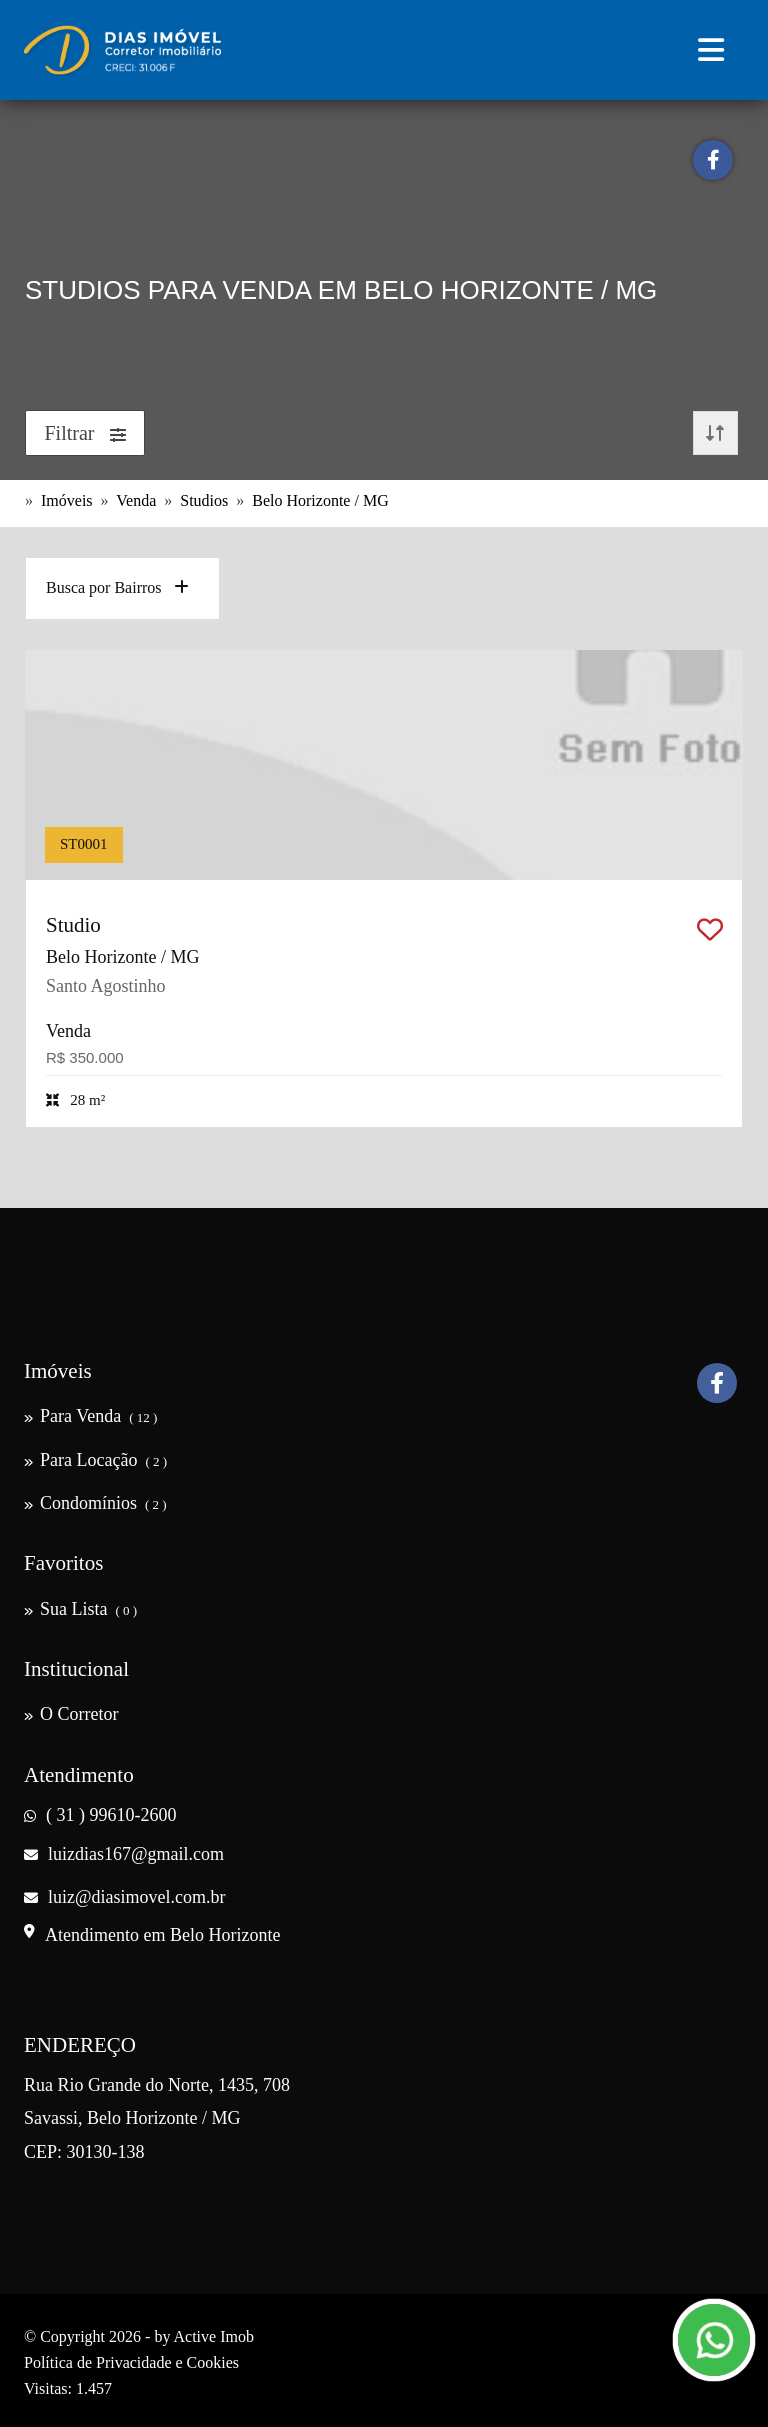 Image resolution: width=768 pixels, height=2427 pixels. I want to click on O Corretor, so click(71, 1714).